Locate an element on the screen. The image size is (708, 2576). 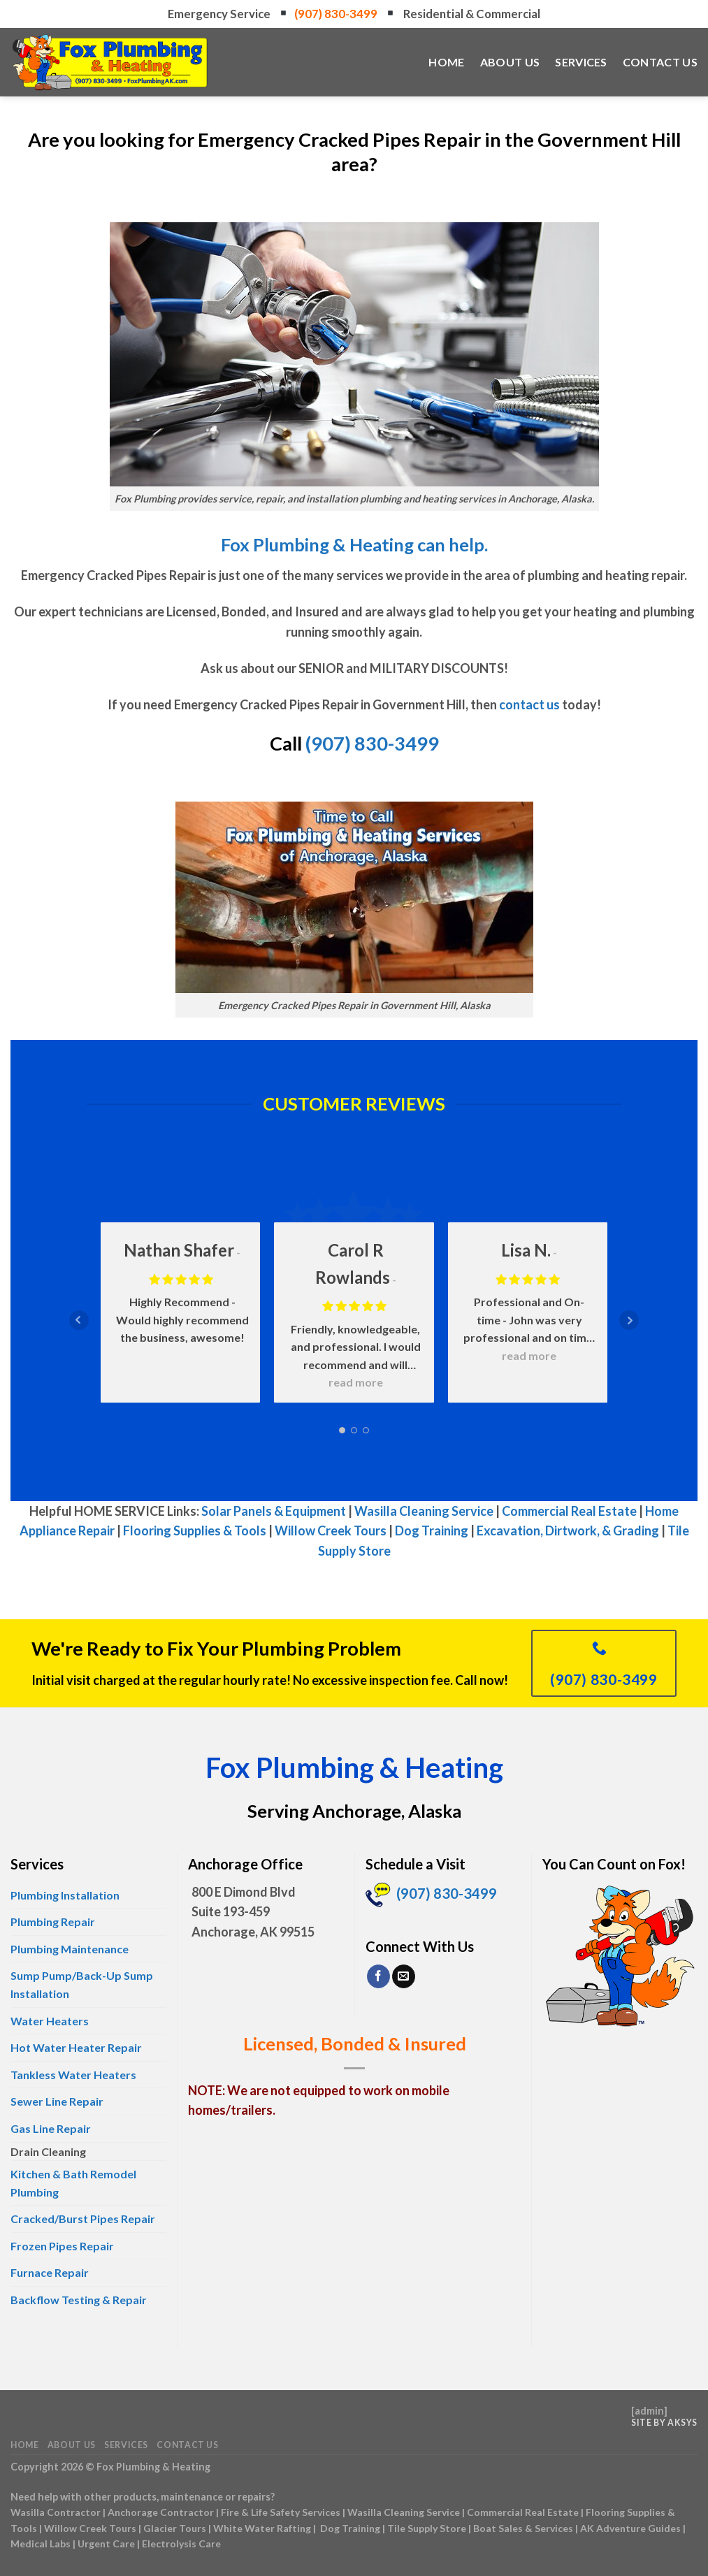
Plumbing Maintenance is located at coordinates (69, 1948).